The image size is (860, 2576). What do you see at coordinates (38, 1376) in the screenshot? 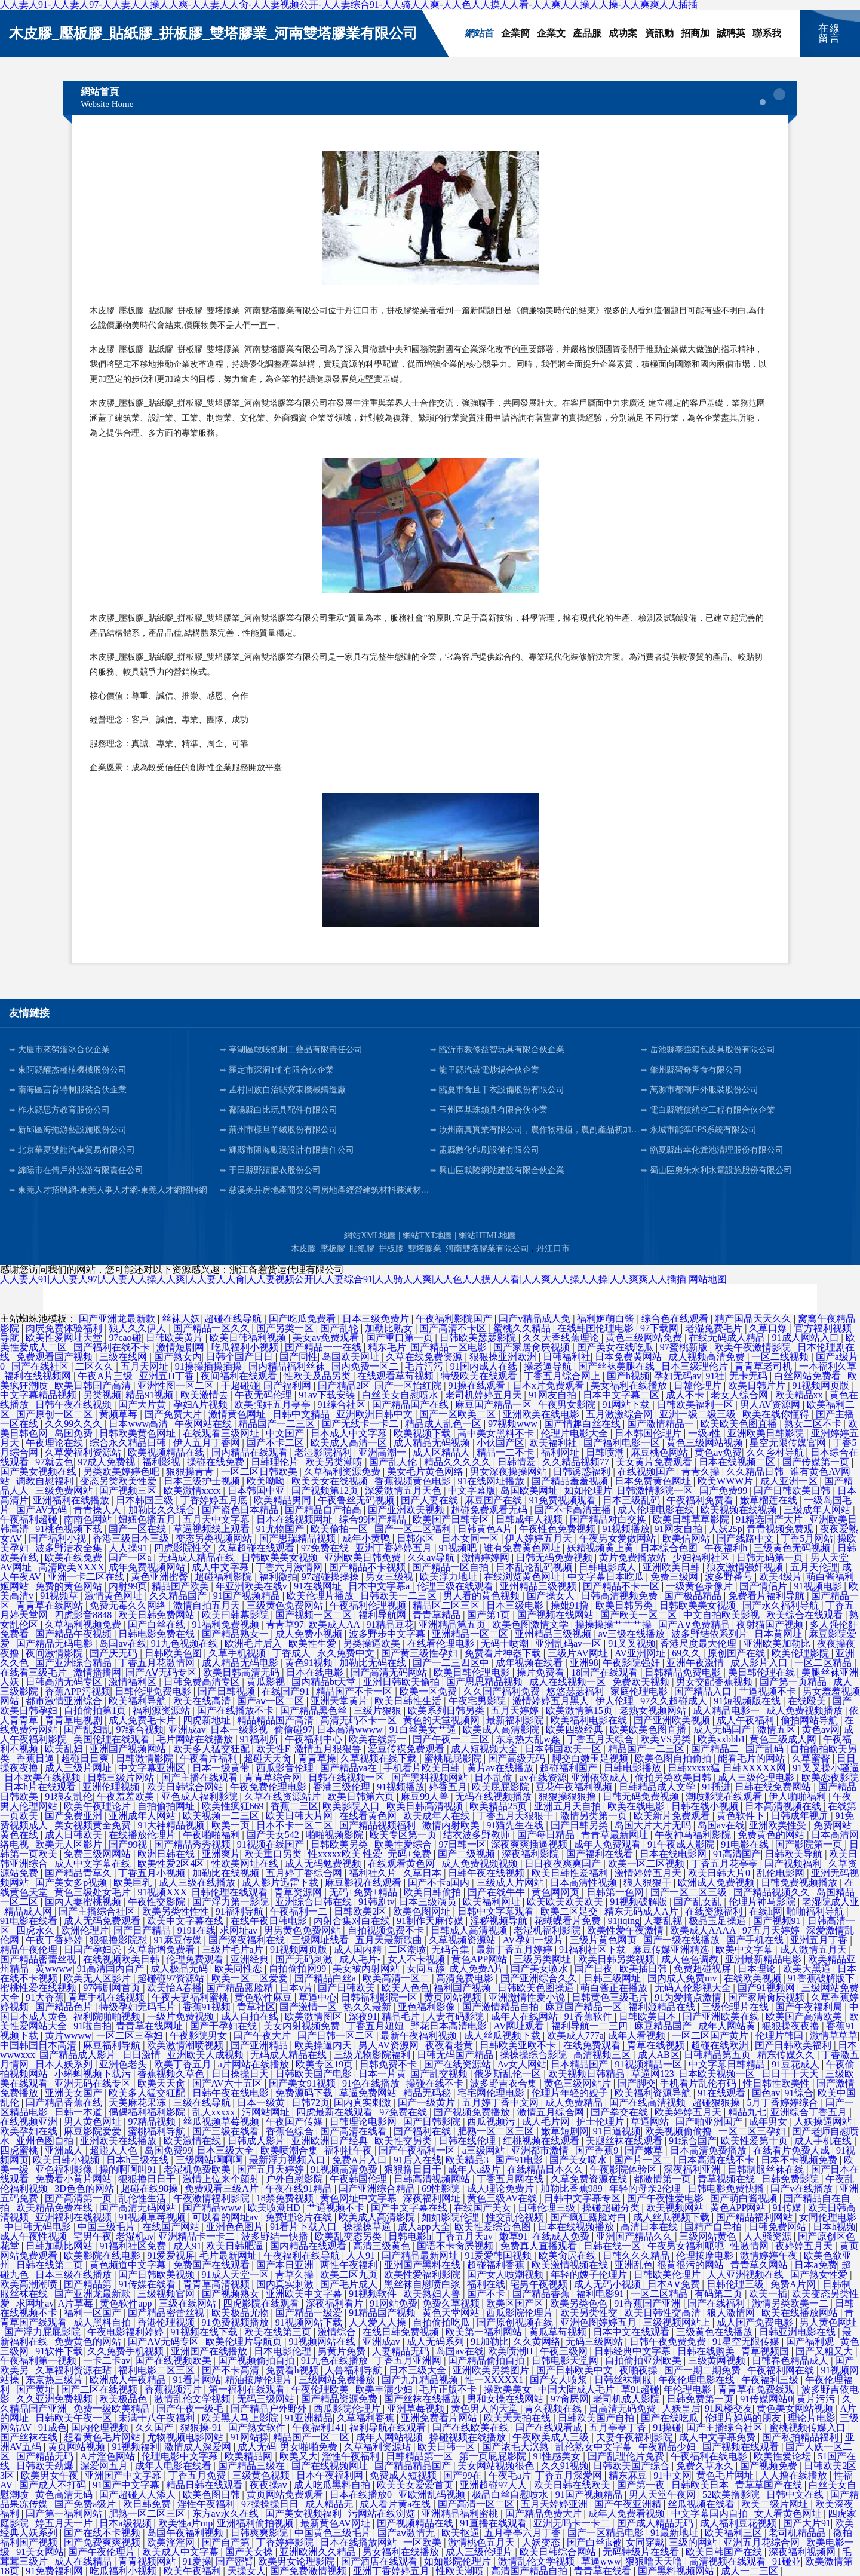
I see `福利在线视频网` at bounding box center [38, 1376].